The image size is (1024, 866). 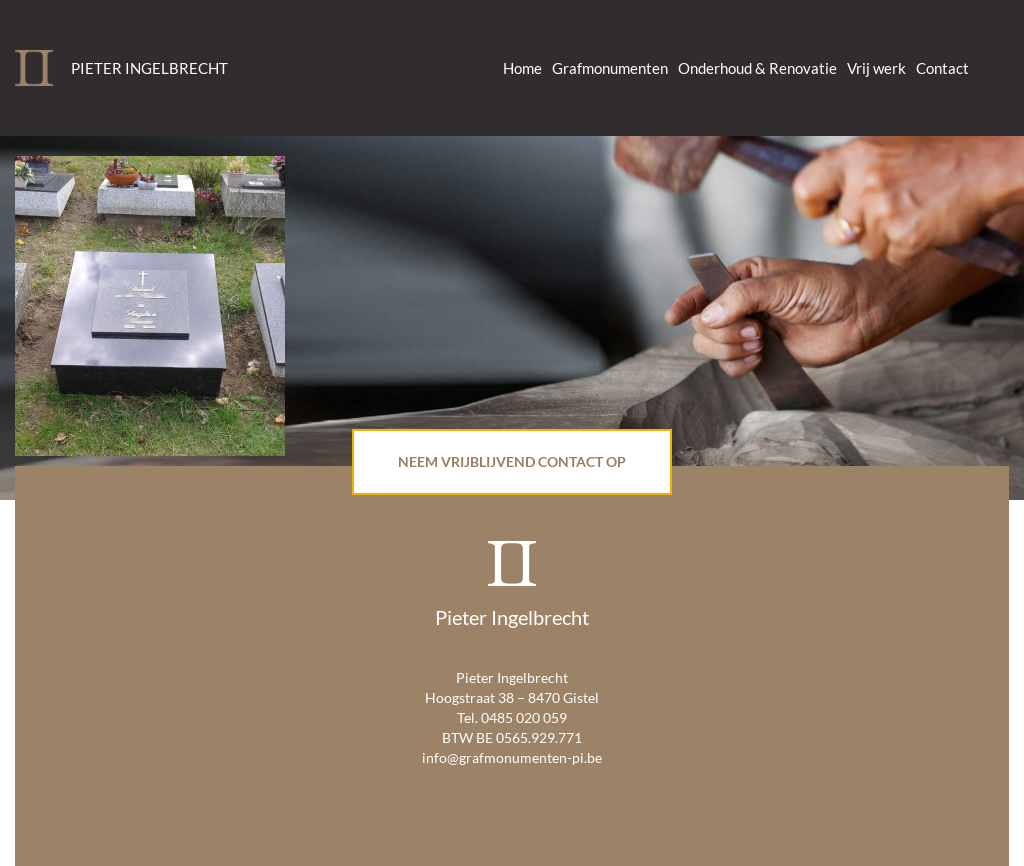 I want to click on Grafmonumenten, so click(x=610, y=68).